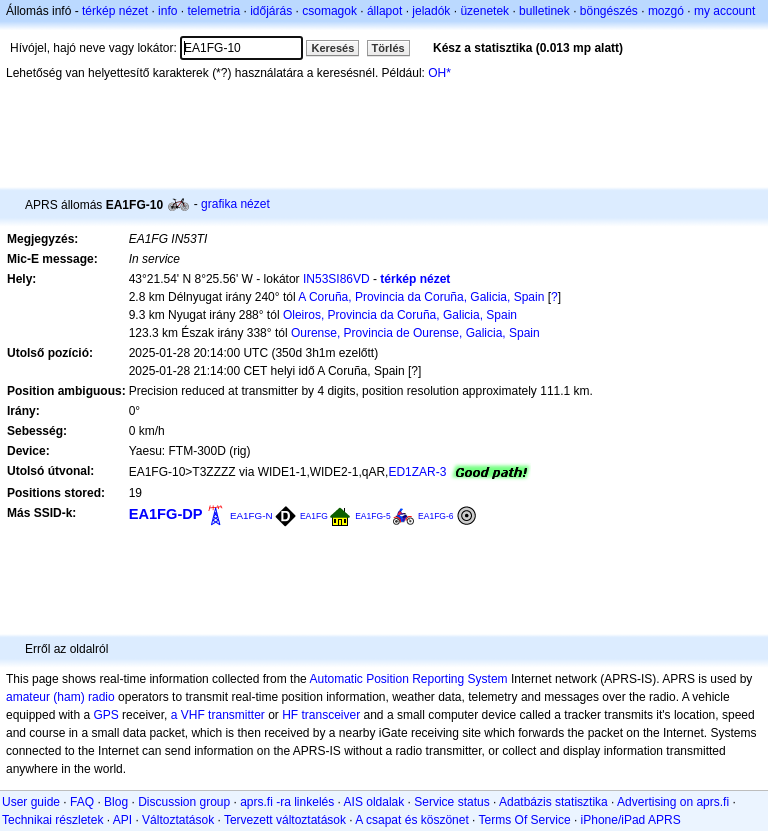  I want to click on amateur (ham) radio, so click(60, 697).